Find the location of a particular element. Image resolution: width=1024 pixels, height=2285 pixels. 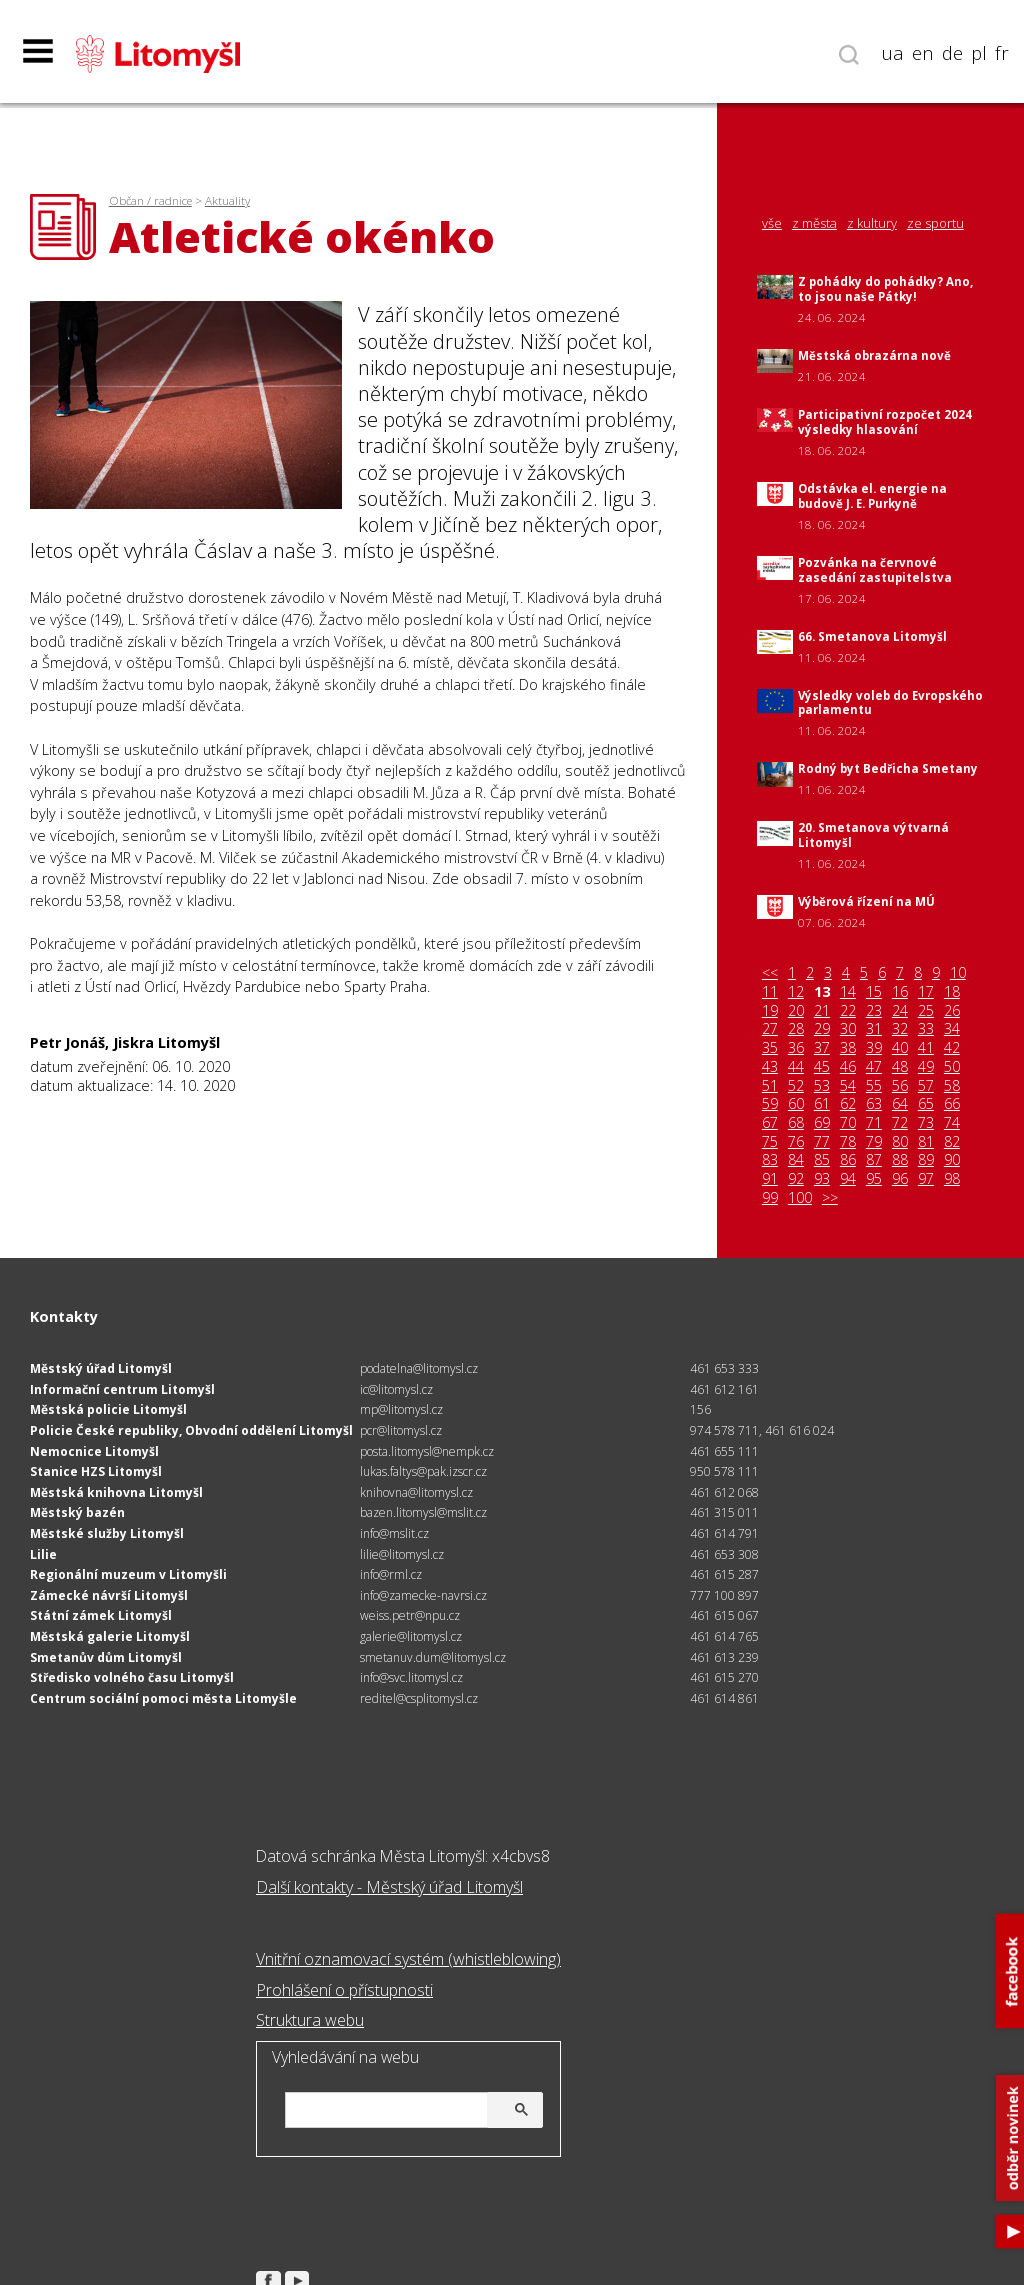

Aktuality is located at coordinates (227, 200).